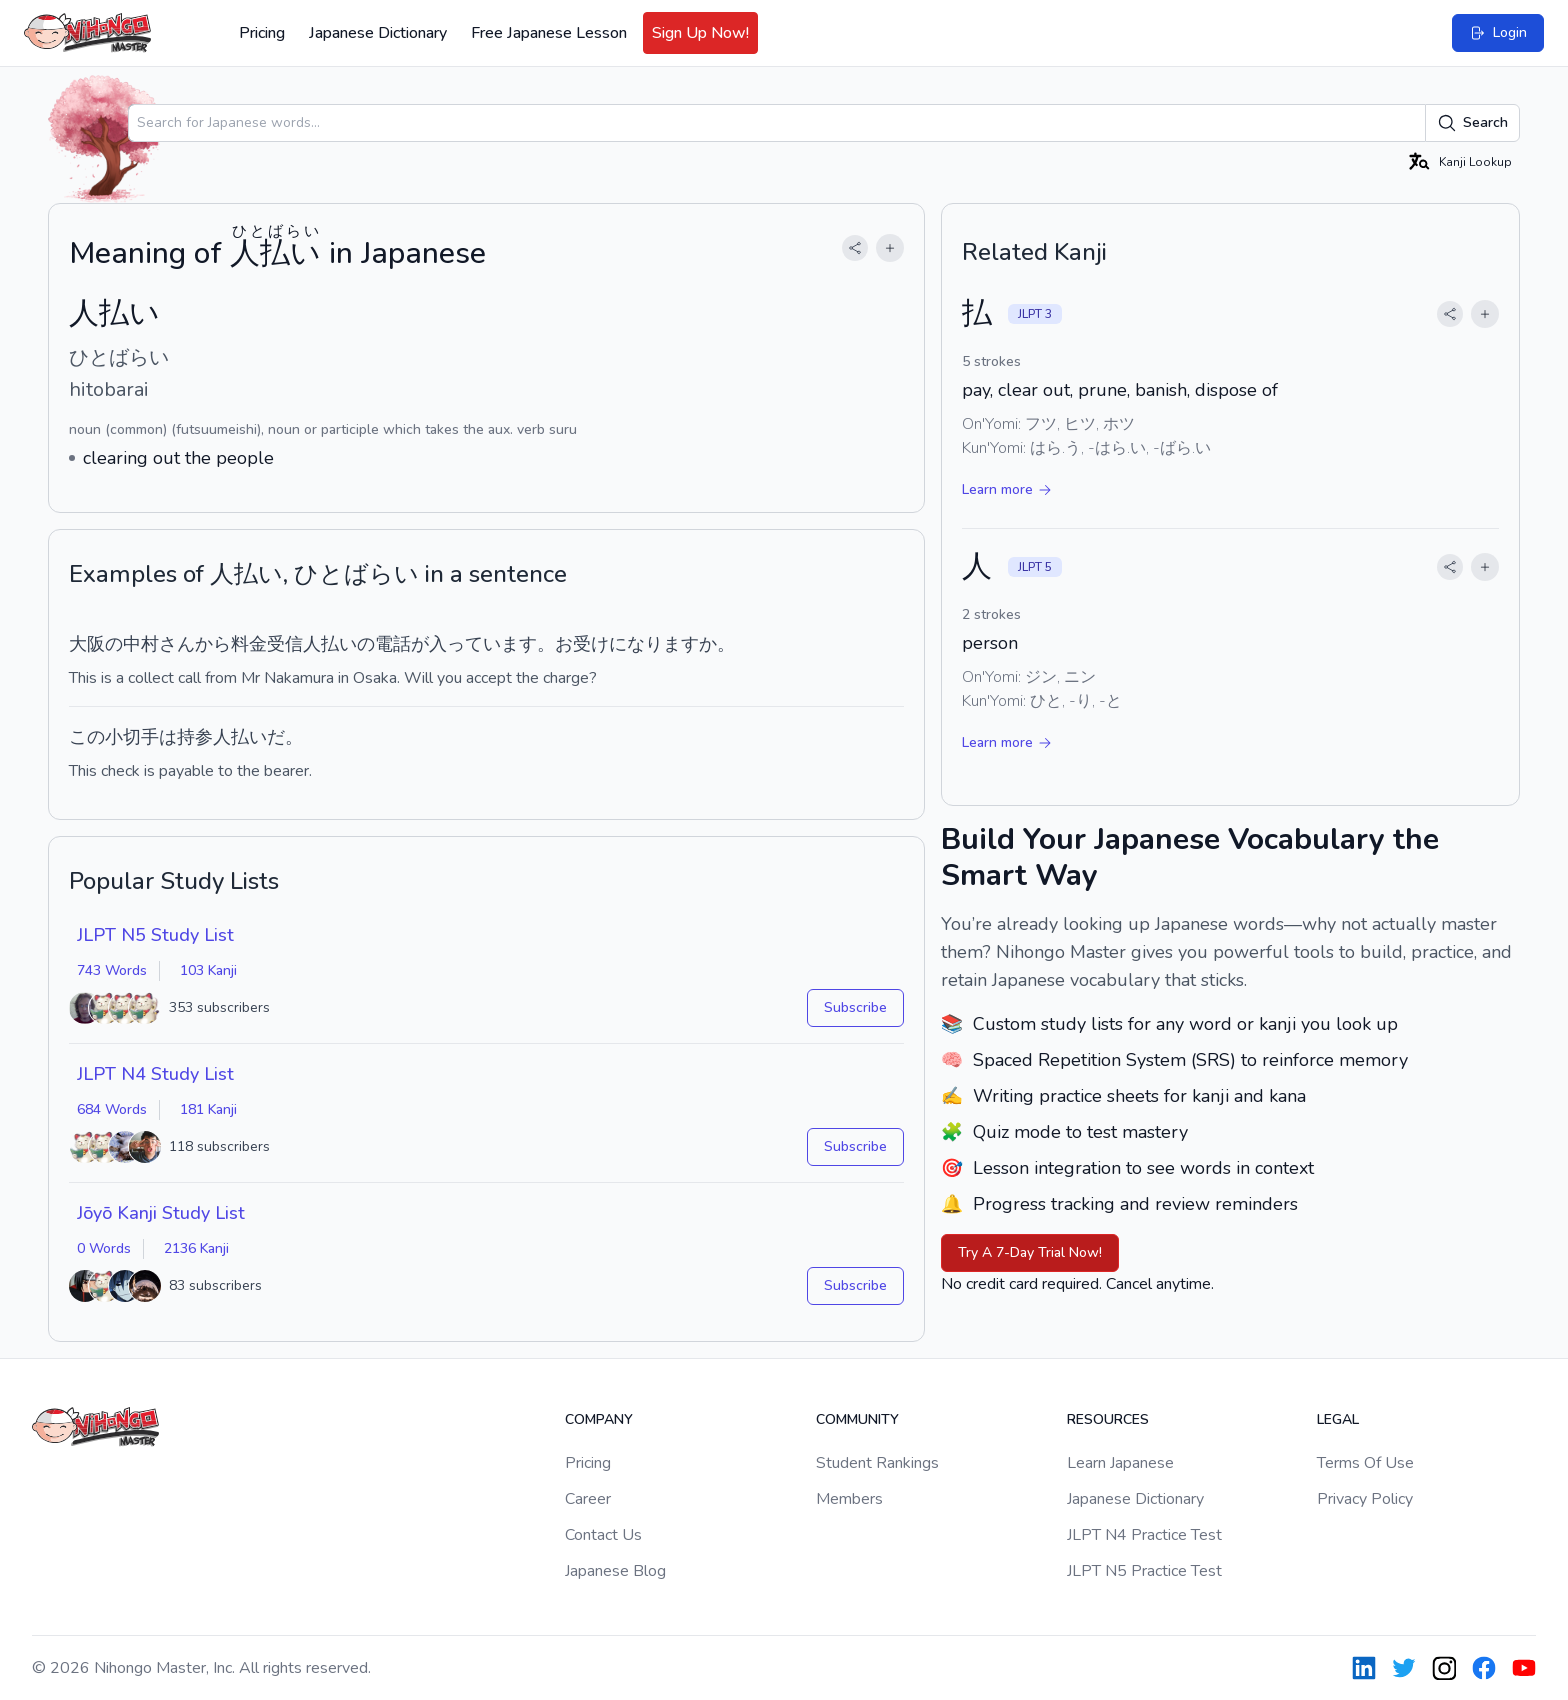 Image resolution: width=1568 pixels, height=1700 pixels. What do you see at coordinates (262, 33) in the screenshot?
I see `Pricing` at bounding box center [262, 33].